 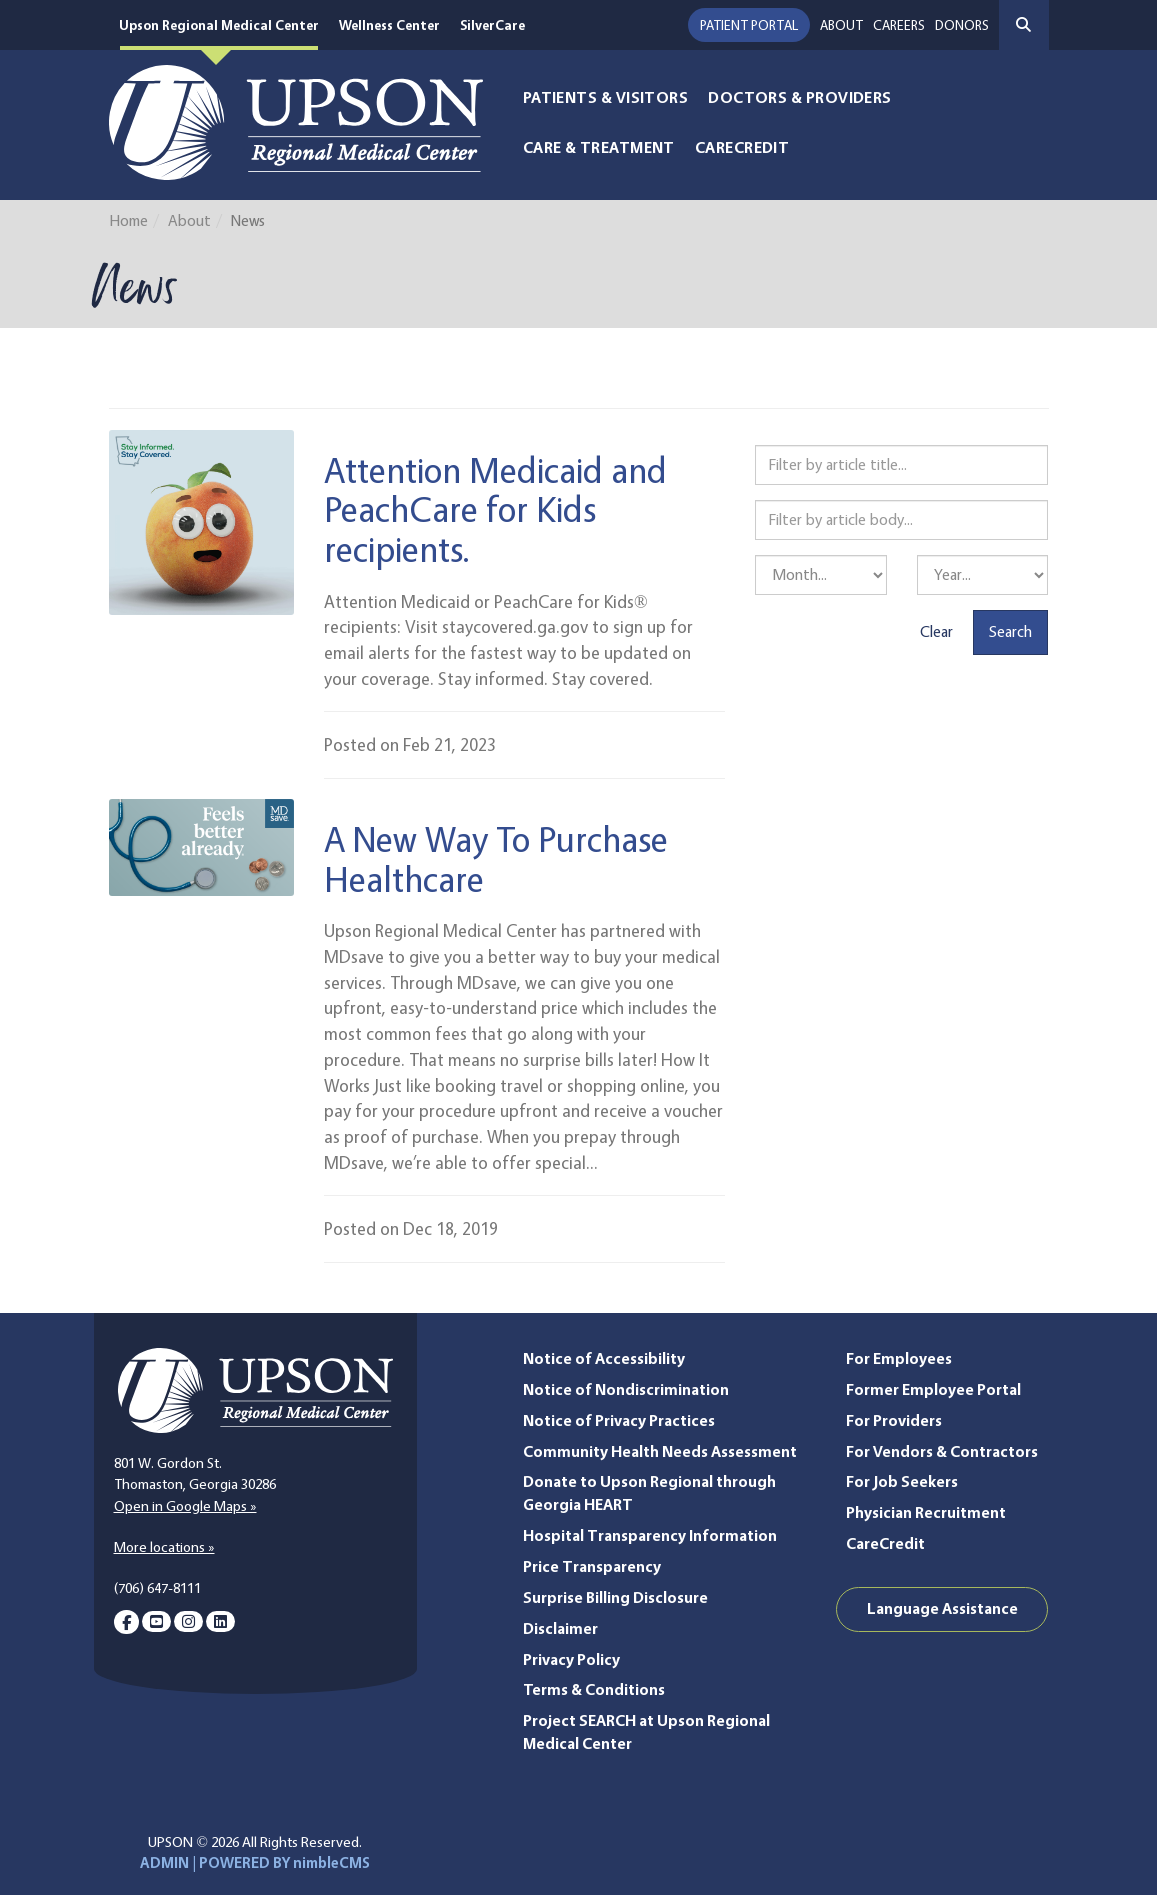 What do you see at coordinates (619, 1420) in the screenshot?
I see `Notice of Privacy Practices` at bounding box center [619, 1420].